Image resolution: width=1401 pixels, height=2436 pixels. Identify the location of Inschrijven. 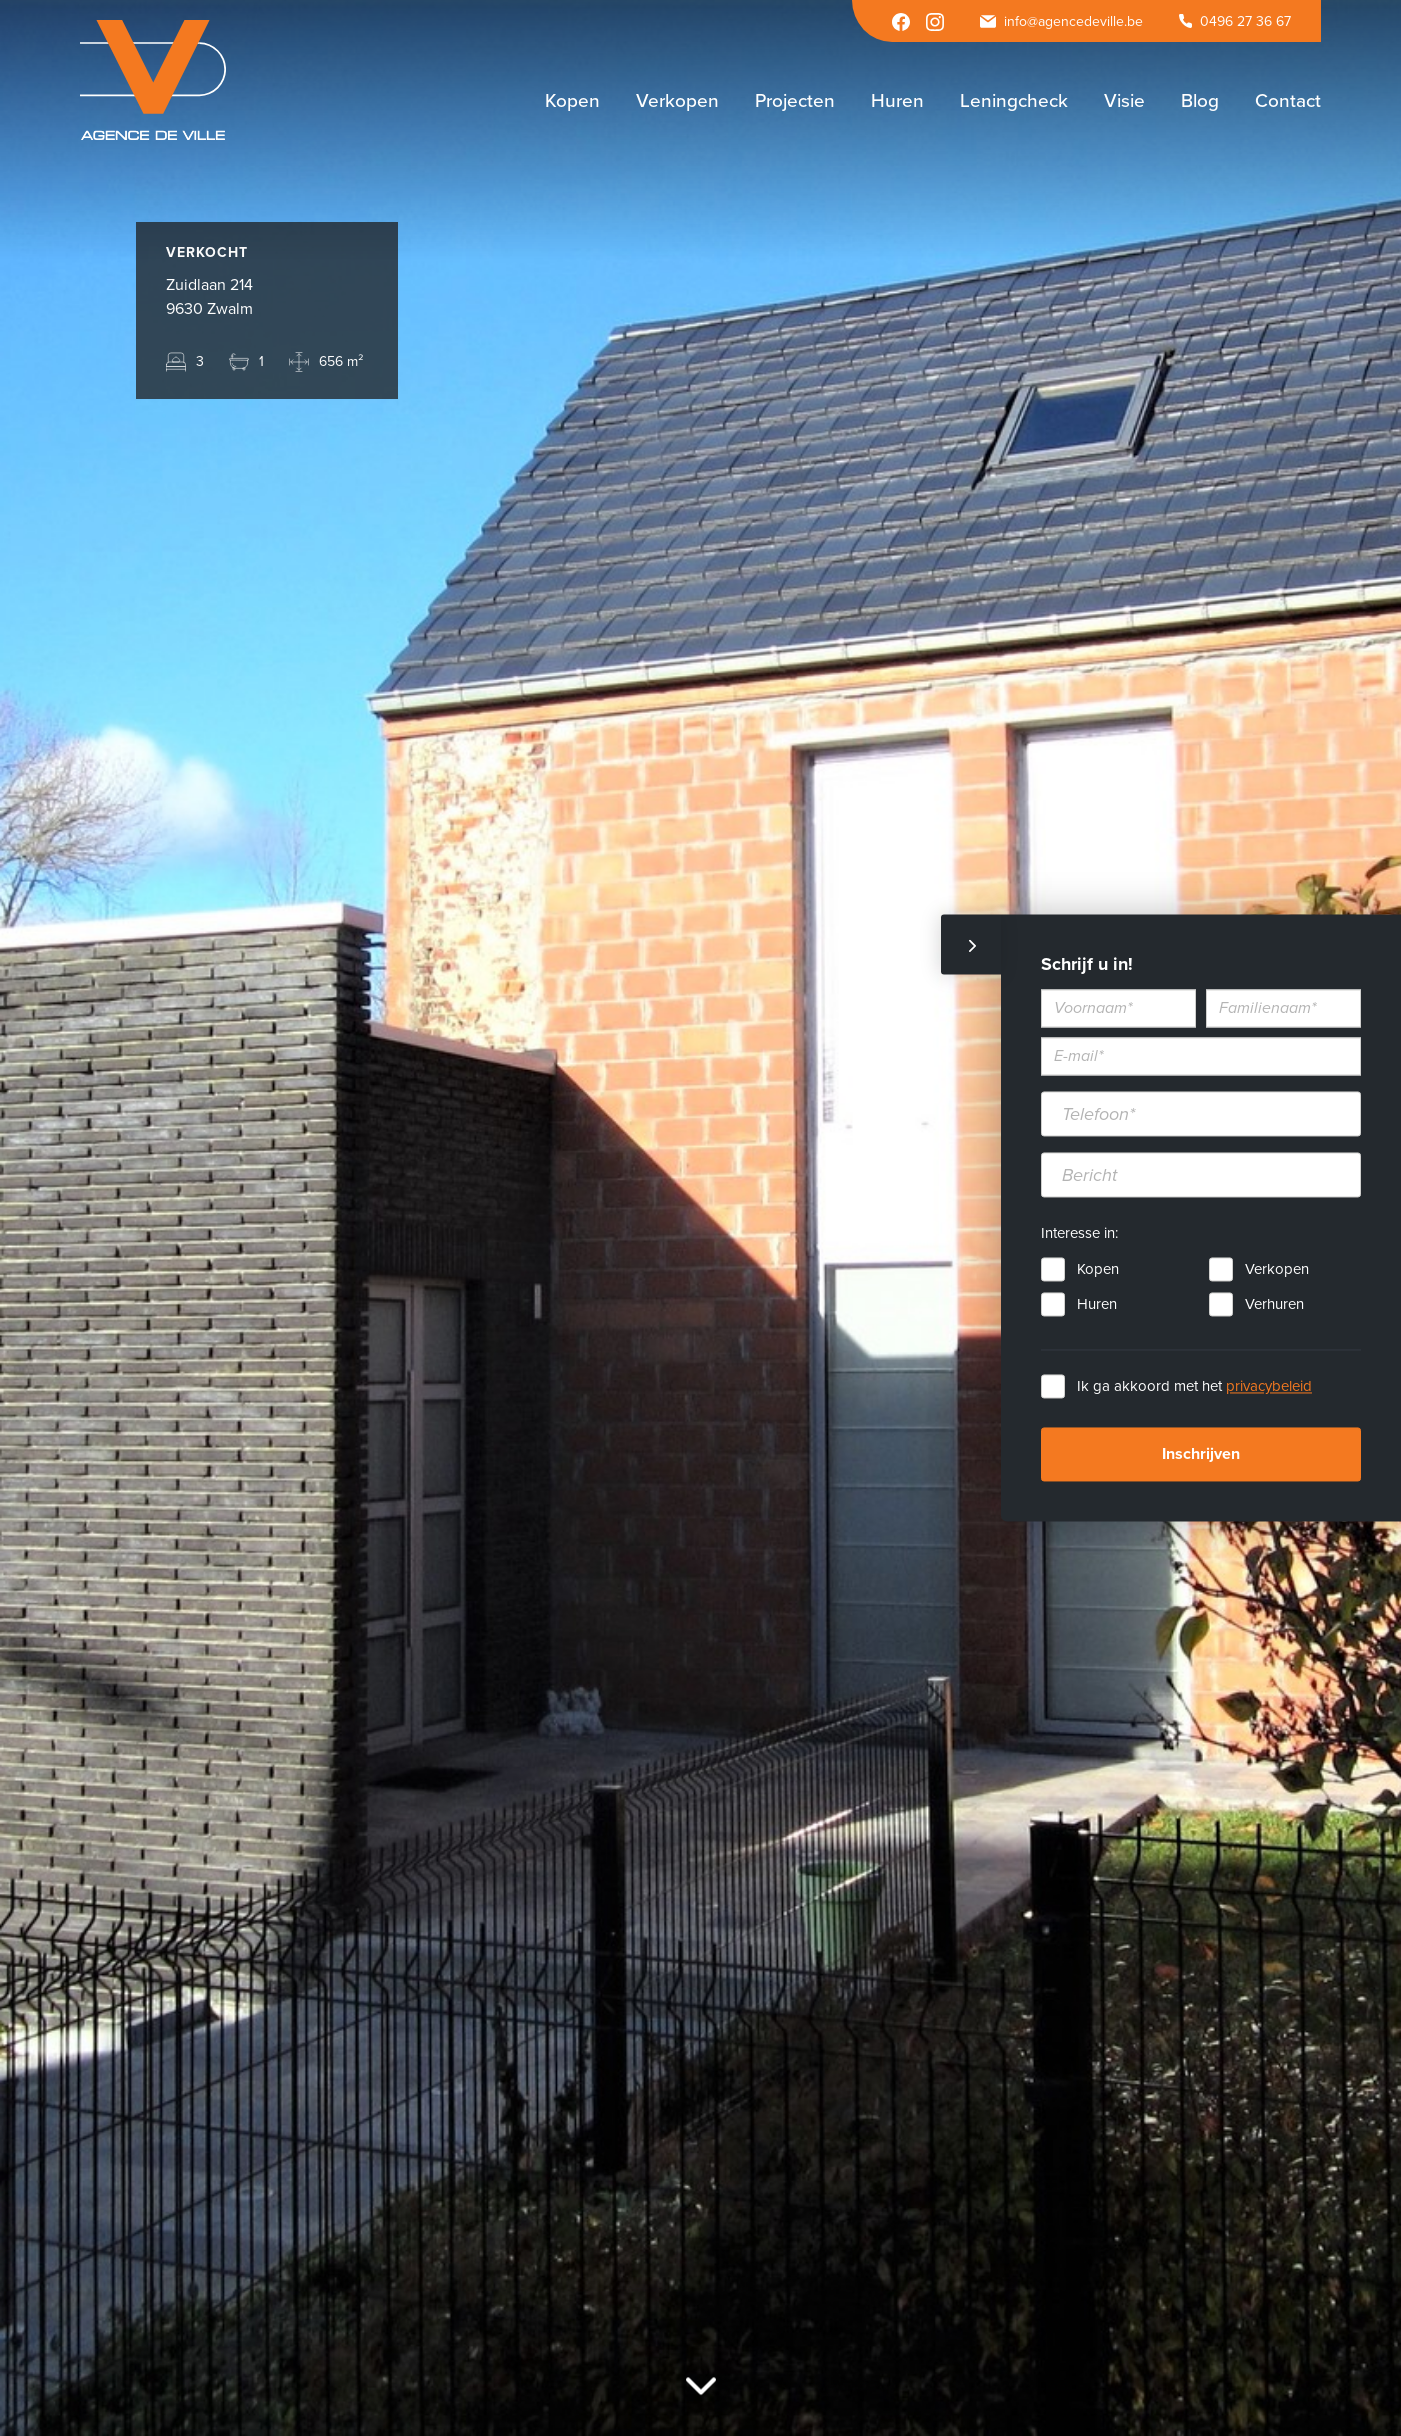
(1201, 1455).